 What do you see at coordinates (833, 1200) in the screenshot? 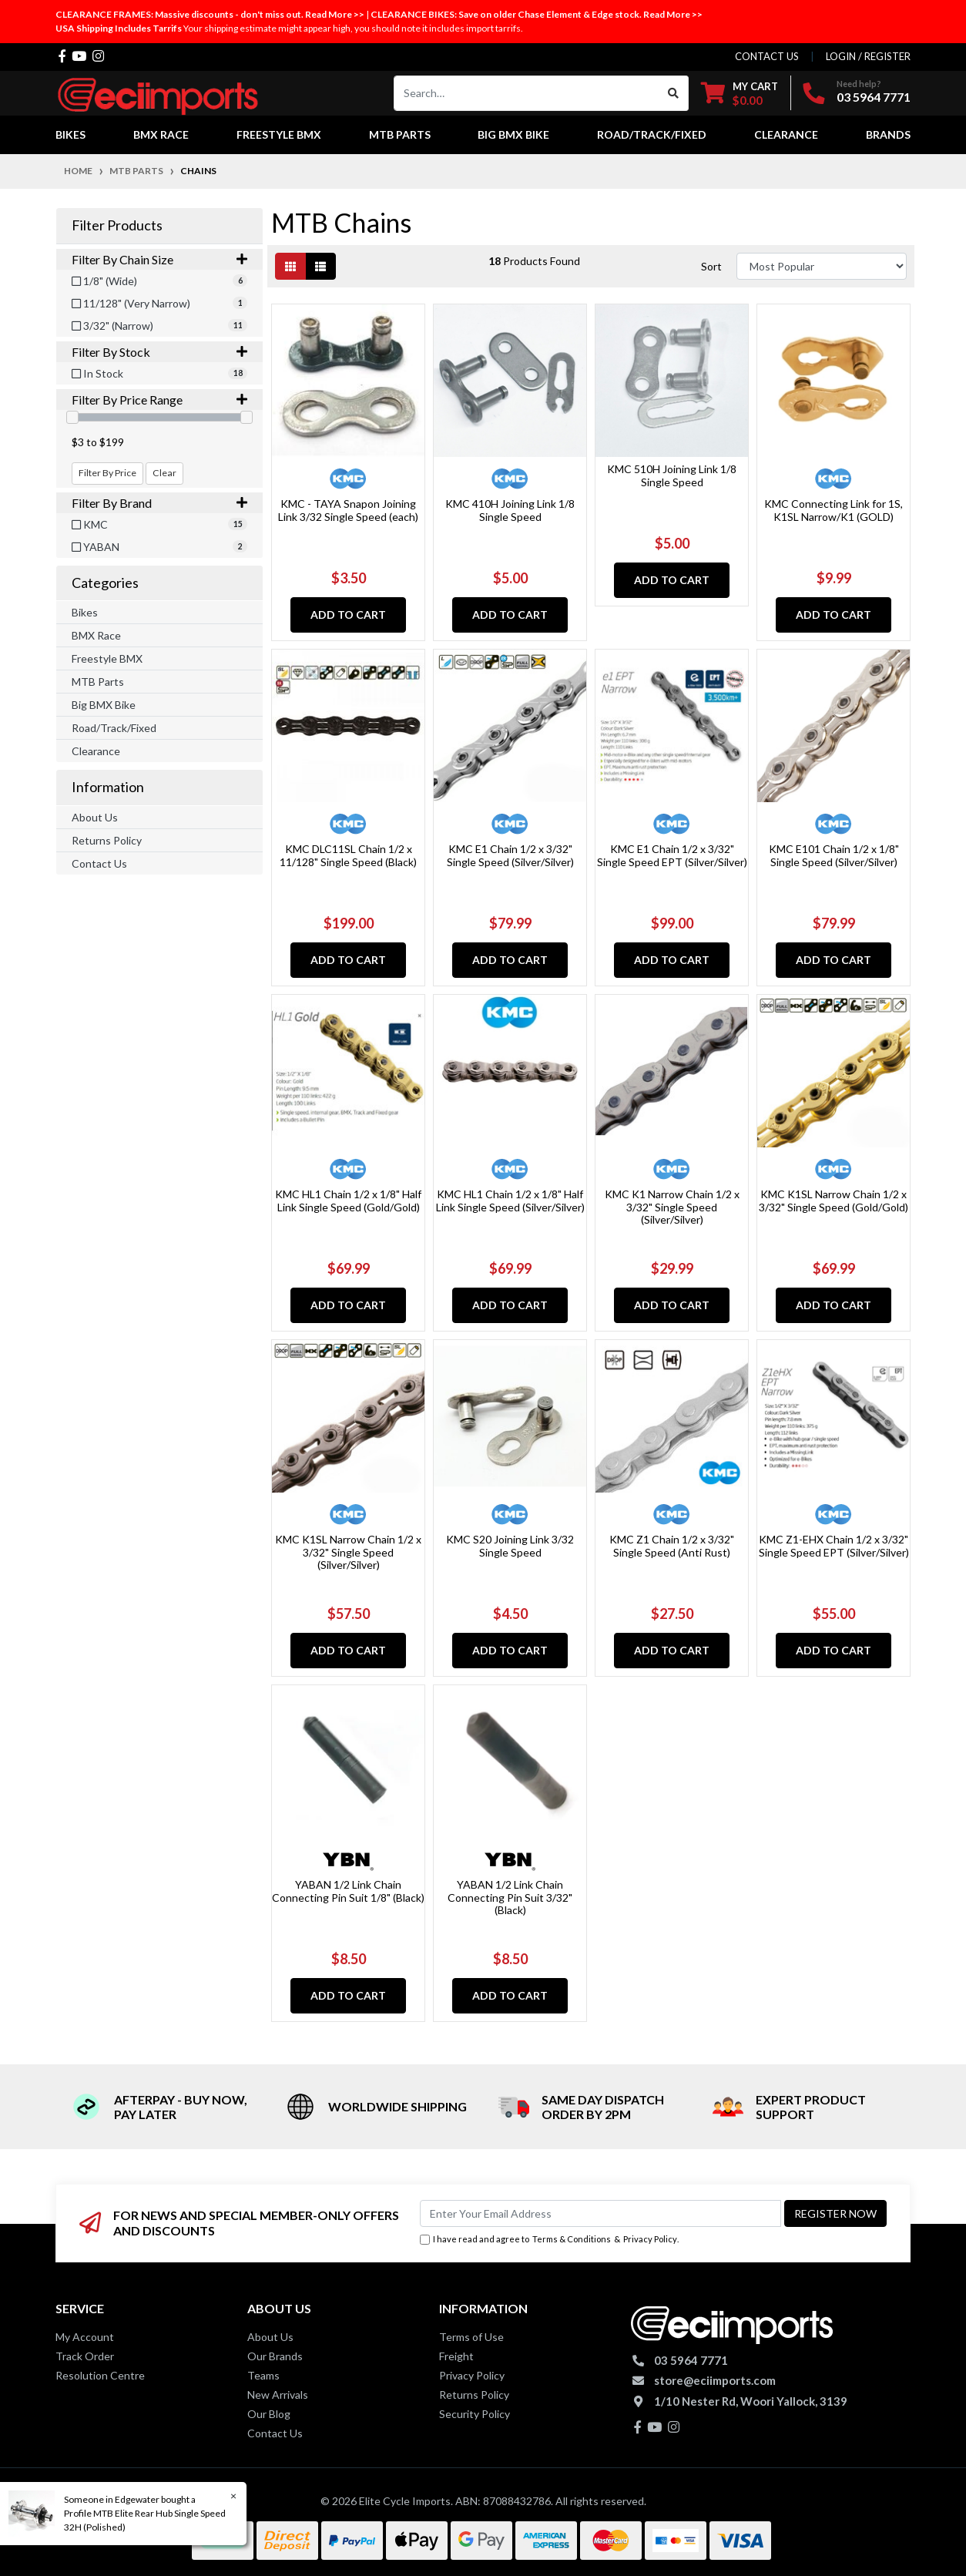
I see `KMC K1SL Narrow Chain 1/2 x 3/32" Single Speed (Gold/Gold)` at bounding box center [833, 1200].